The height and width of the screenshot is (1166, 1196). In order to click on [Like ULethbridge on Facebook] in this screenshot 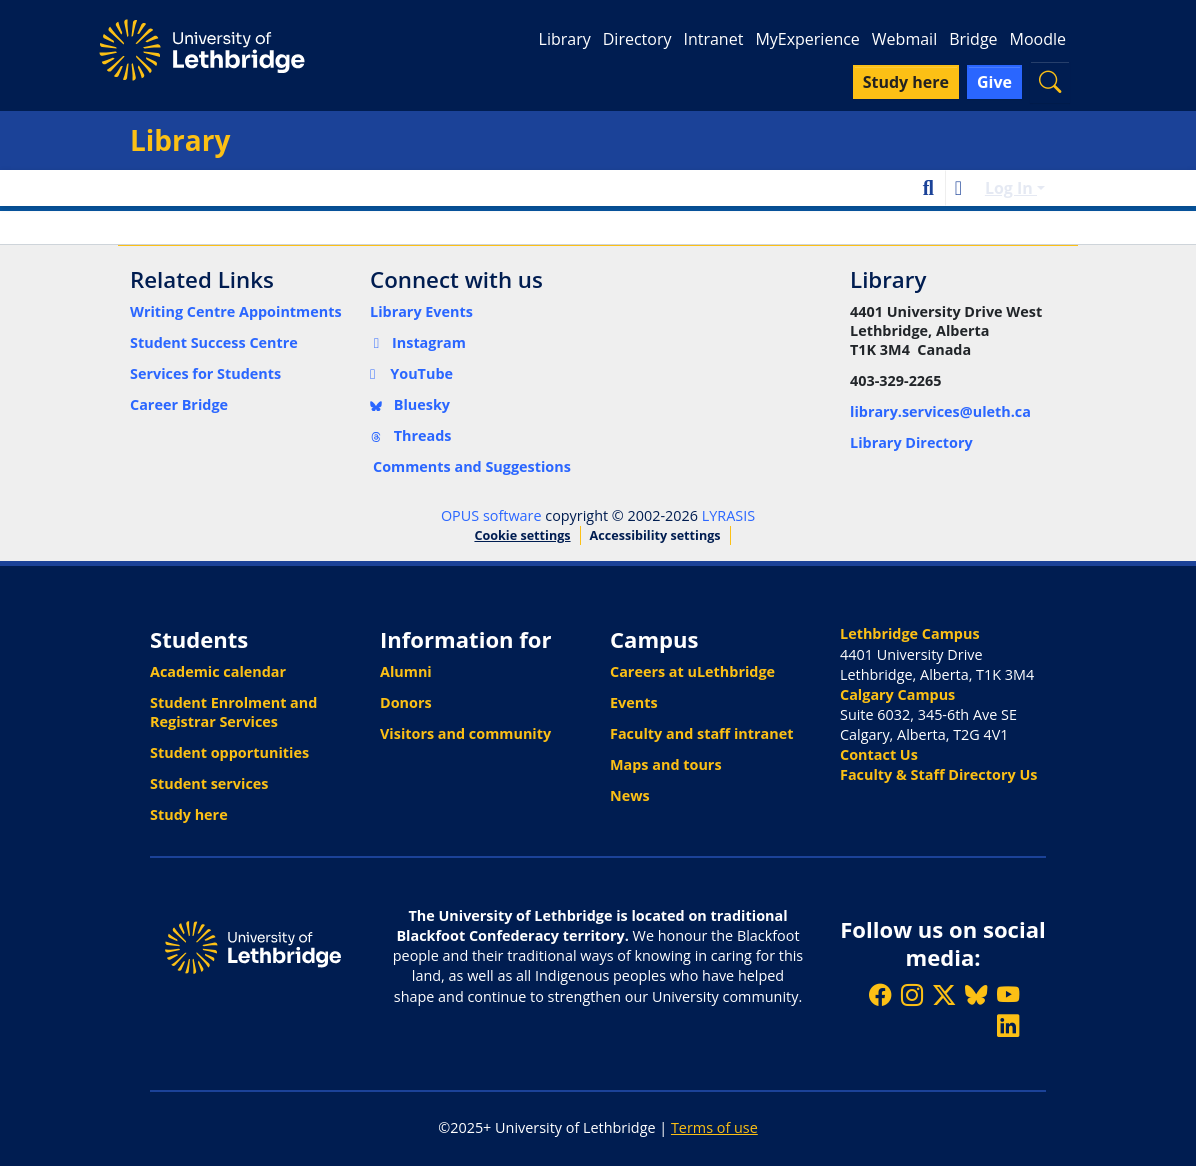, I will do `click(880, 994)`.